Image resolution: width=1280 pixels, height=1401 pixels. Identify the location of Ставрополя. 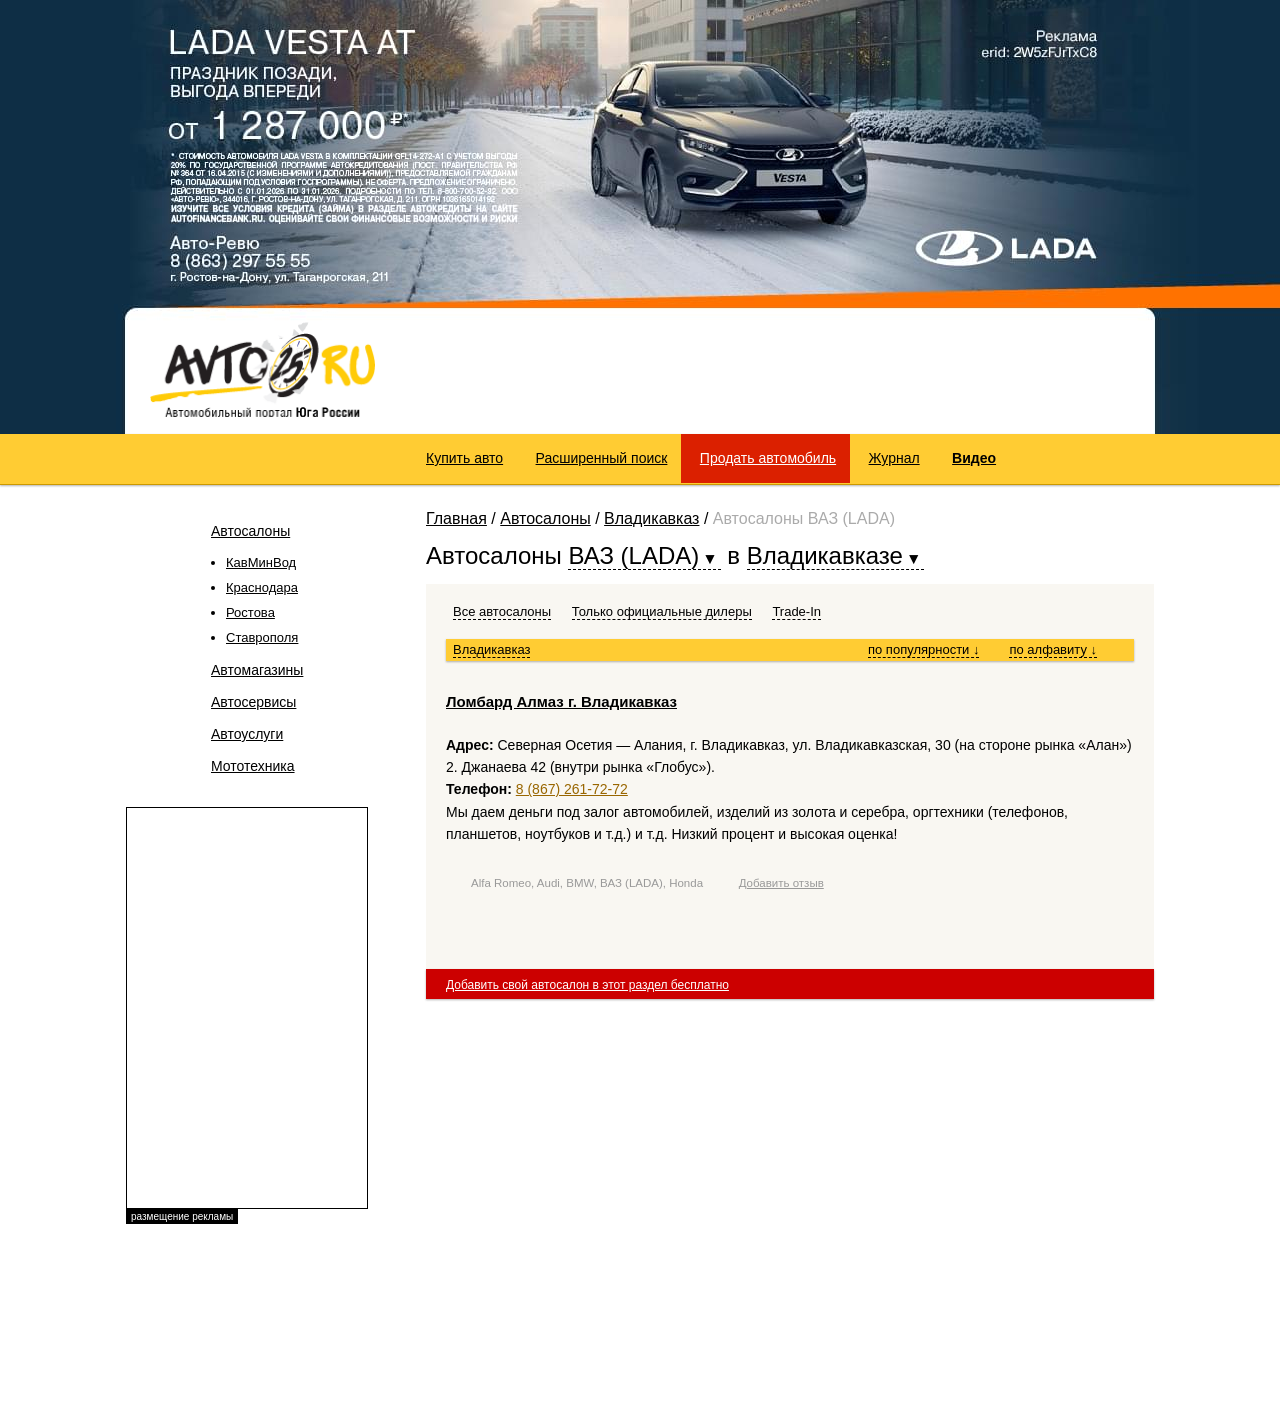
(262, 637).